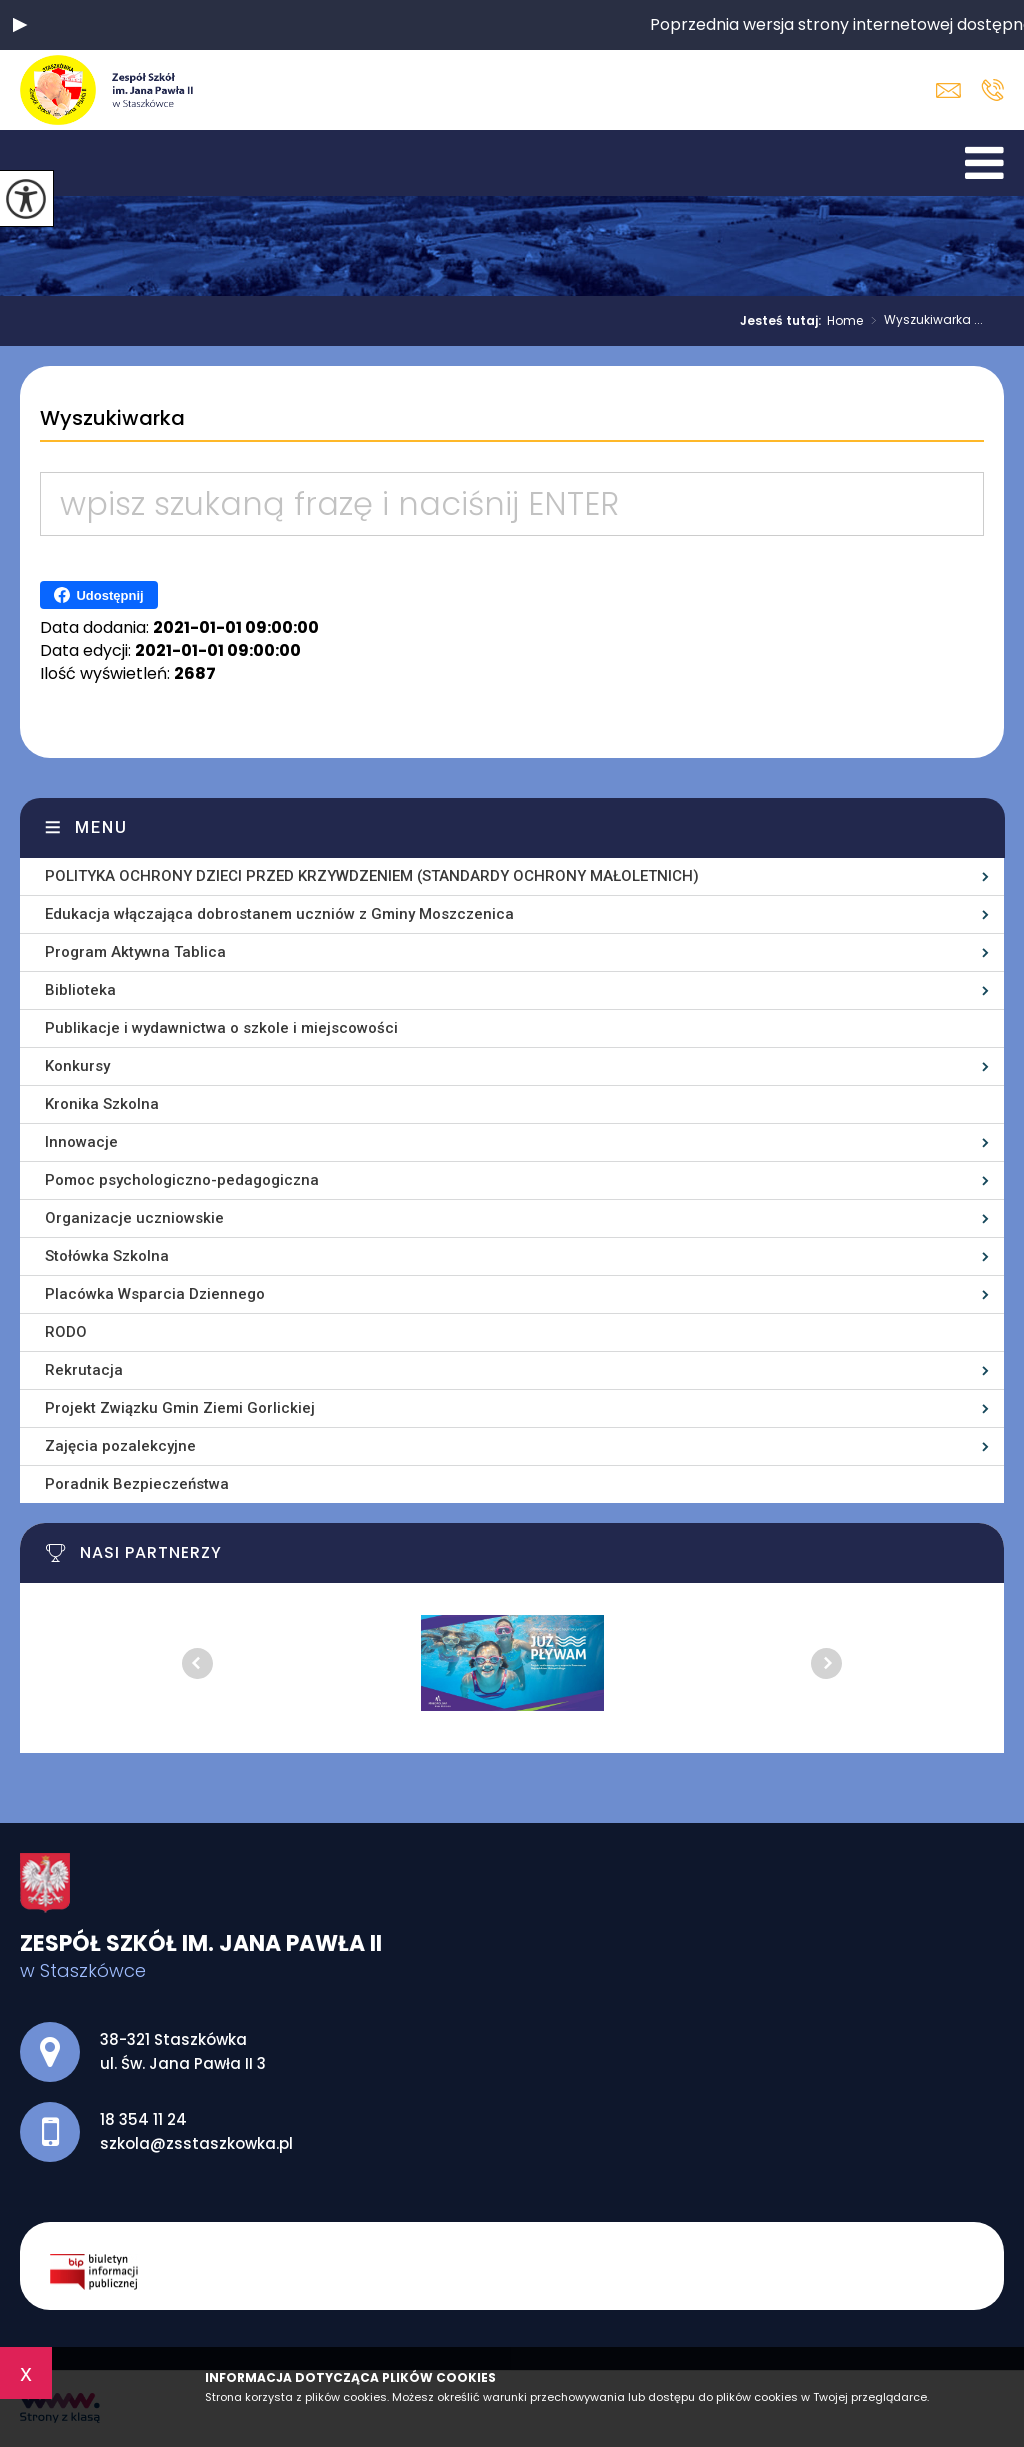  What do you see at coordinates (81, 1142) in the screenshot?
I see `Innowacje` at bounding box center [81, 1142].